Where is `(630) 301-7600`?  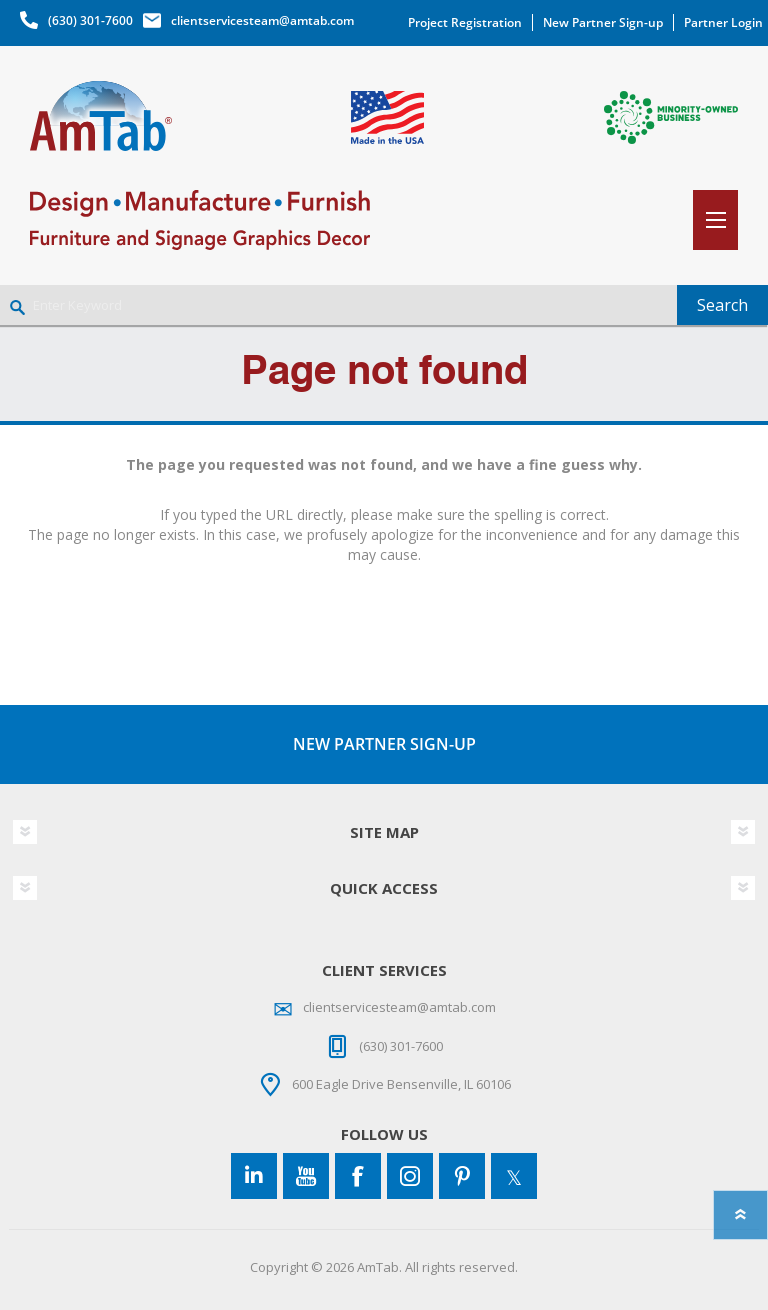 (630) 301-7600 is located at coordinates (90, 20).